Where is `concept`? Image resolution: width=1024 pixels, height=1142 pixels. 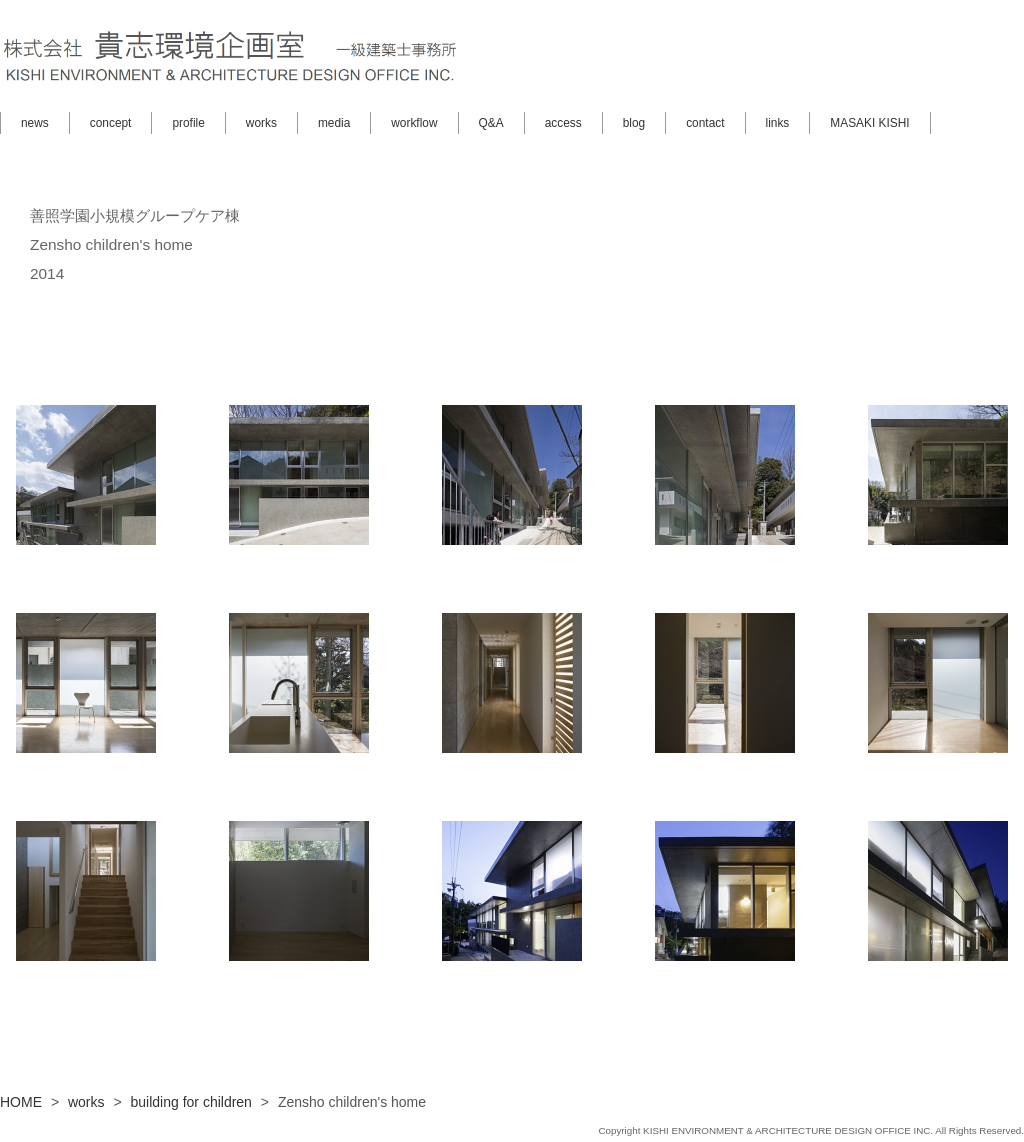 concept is located at coordinates (111, 123).